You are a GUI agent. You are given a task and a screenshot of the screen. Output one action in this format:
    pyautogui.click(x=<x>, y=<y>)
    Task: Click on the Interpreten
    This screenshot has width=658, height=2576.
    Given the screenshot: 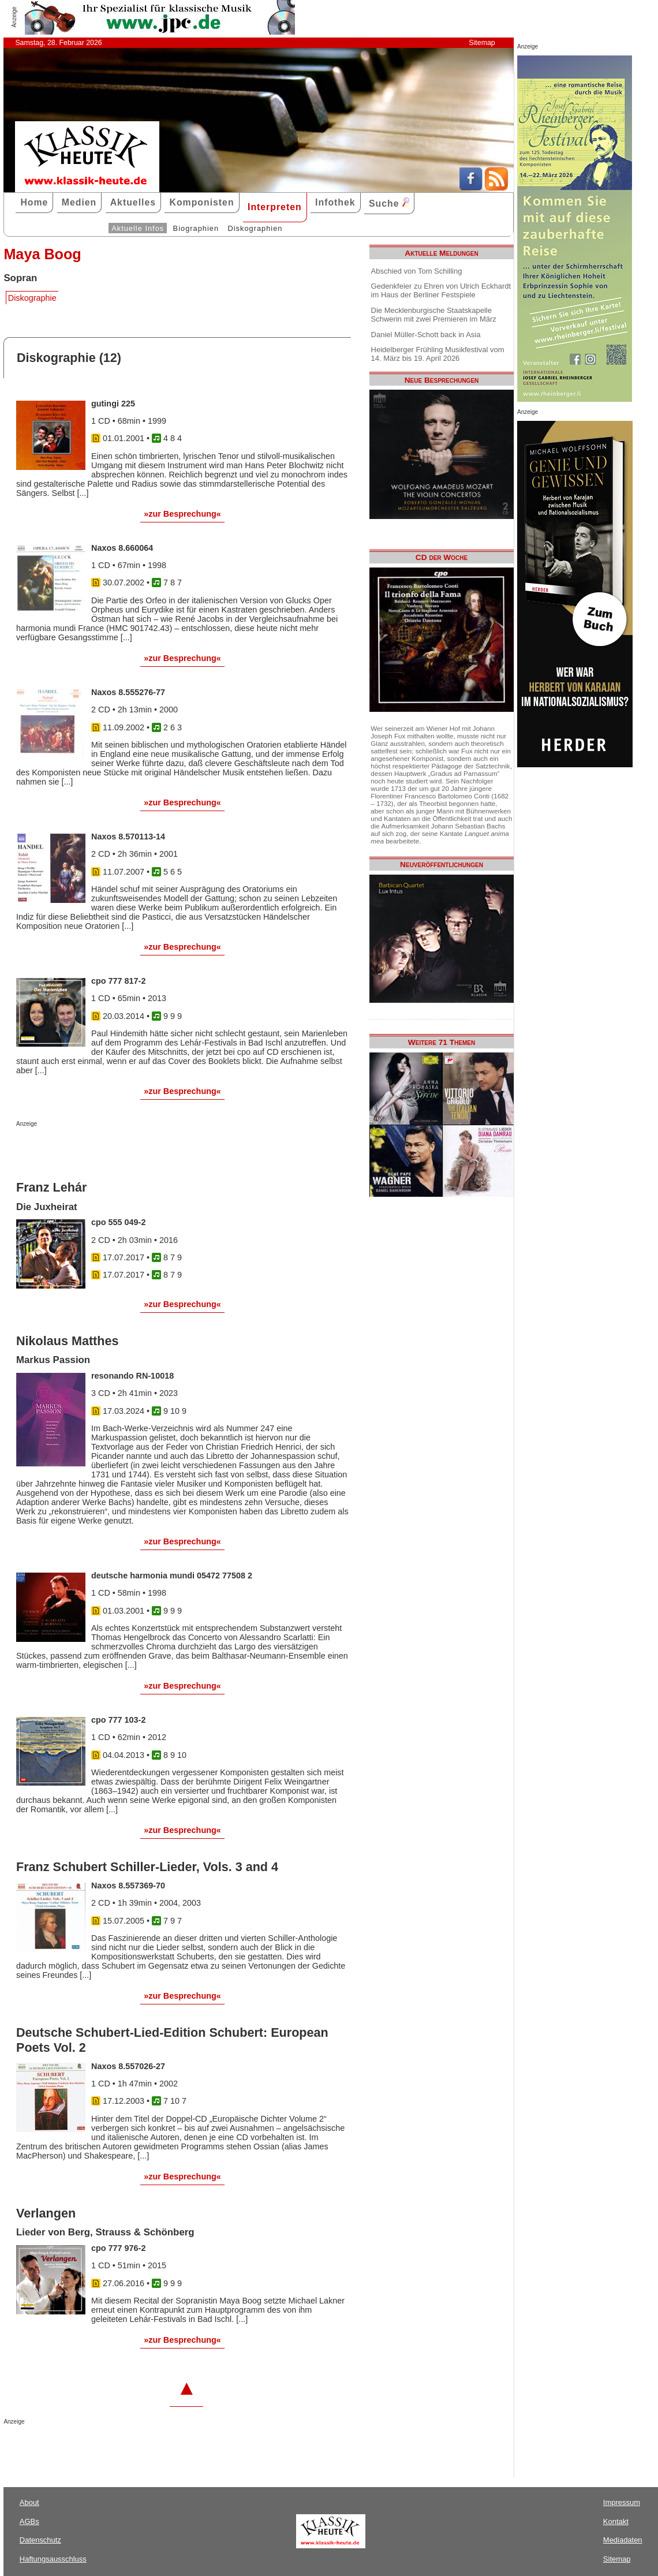 What is the action you would take?
    pyautogui.click(x=275, y=207)
    